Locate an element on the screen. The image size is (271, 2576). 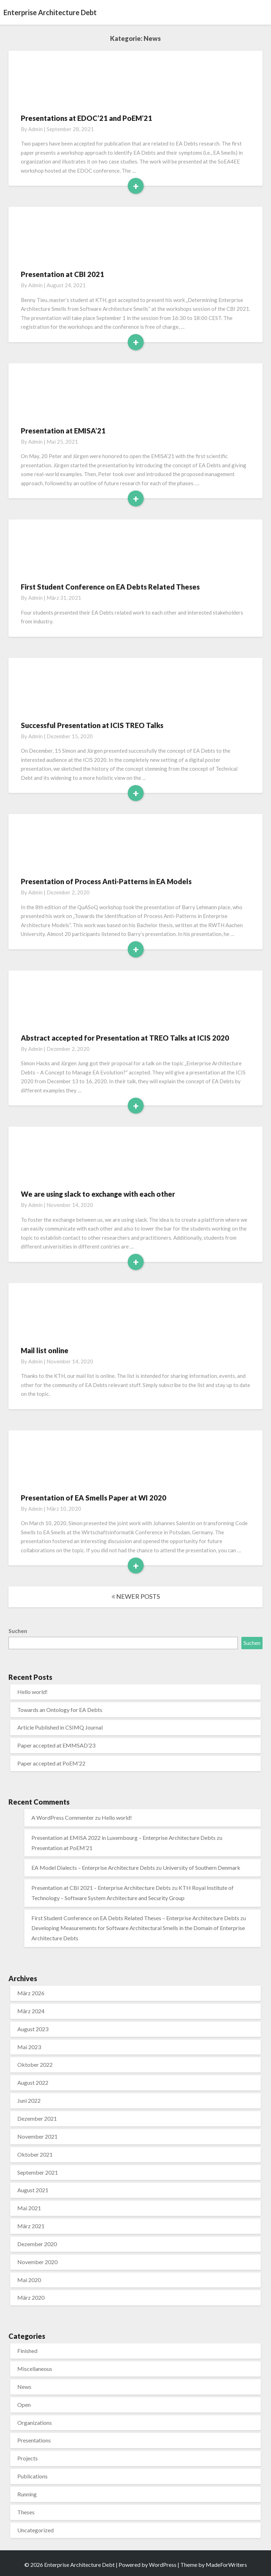
November 2020 is located at coordinates (37, 2261).